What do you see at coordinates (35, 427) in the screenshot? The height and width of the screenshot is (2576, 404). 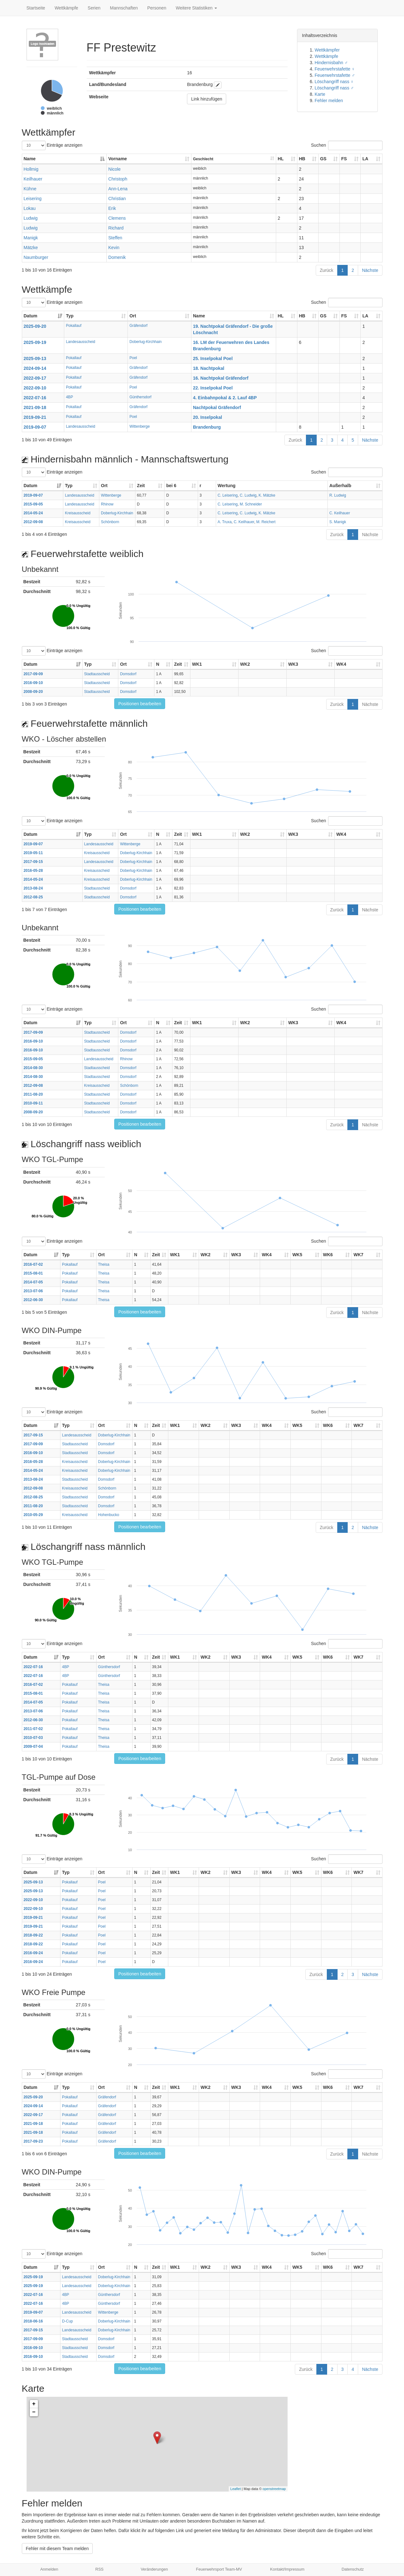 I see `2019-09-07` at bounding box center [35, 427].